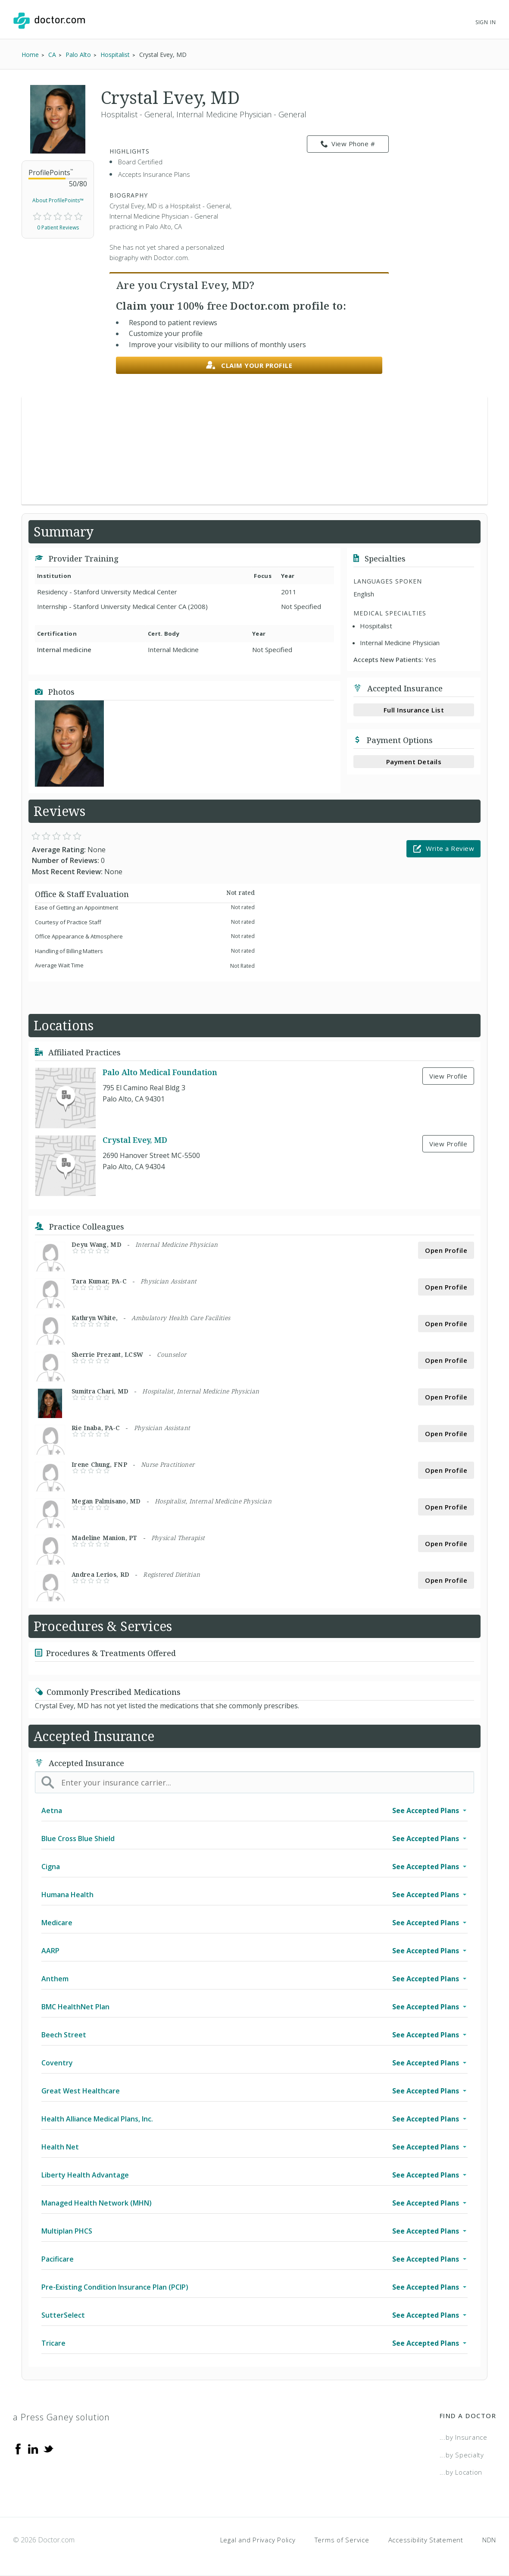  What do you see at coordinates (33, 2448) in the screenshot?
I see `[Linkedin]` at bounding box center [33, 2448].